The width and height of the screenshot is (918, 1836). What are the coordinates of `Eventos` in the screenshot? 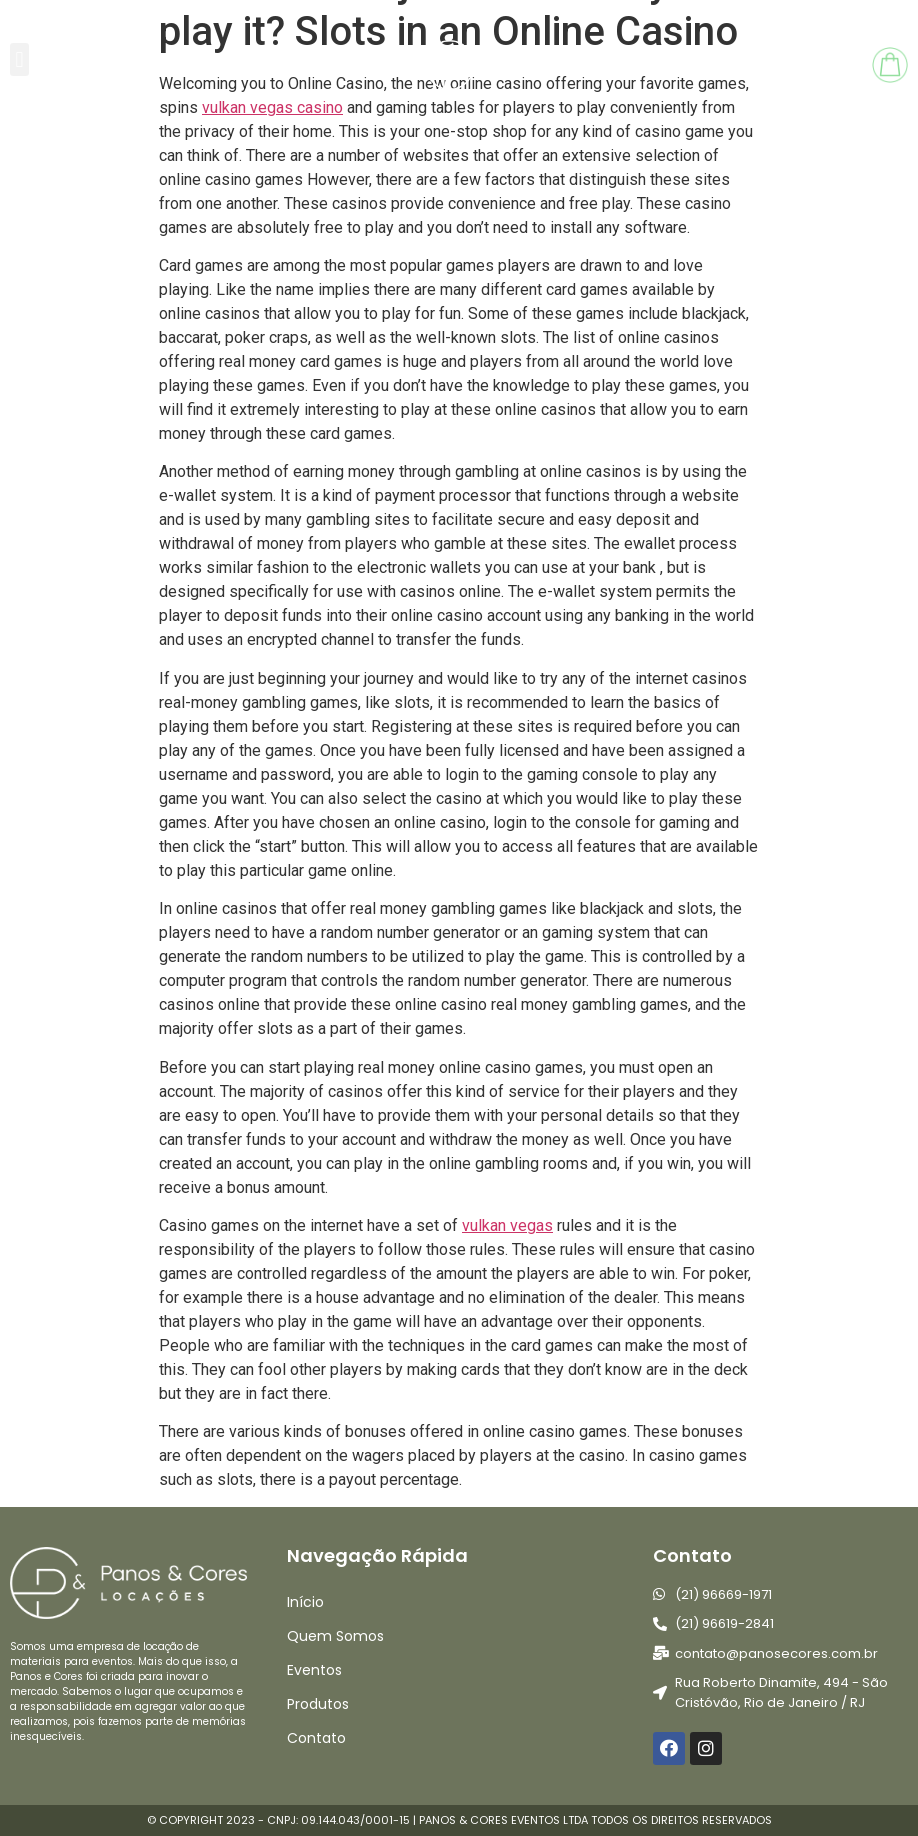 It's located at (314, 1670).